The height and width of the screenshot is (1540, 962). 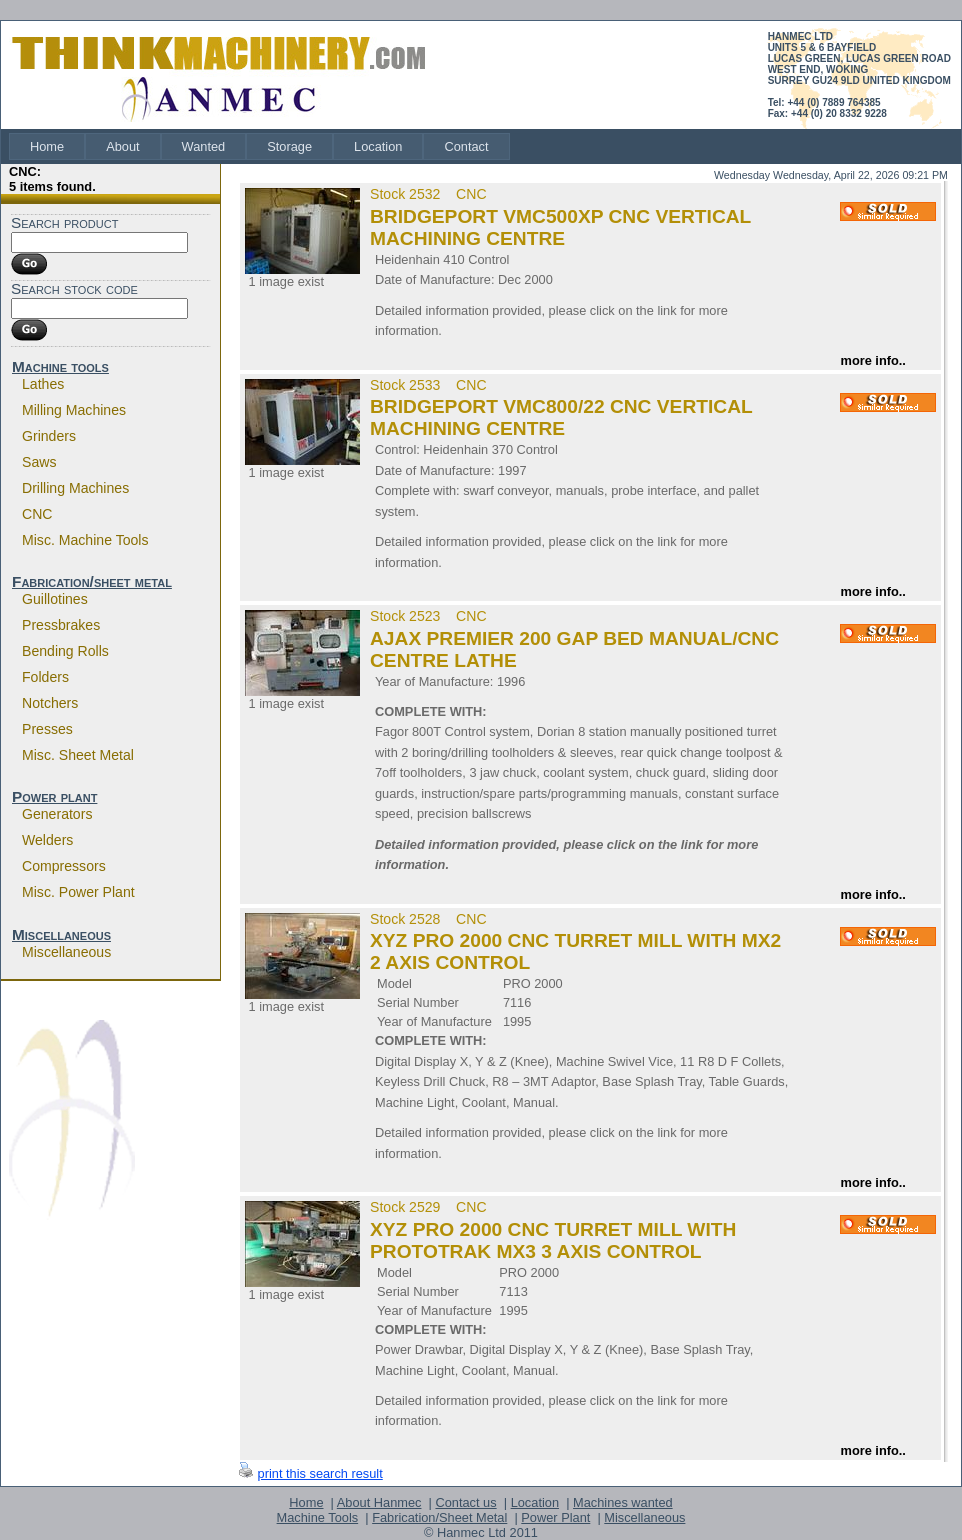 I want to click on Notchers, so click(x=50, y=703).